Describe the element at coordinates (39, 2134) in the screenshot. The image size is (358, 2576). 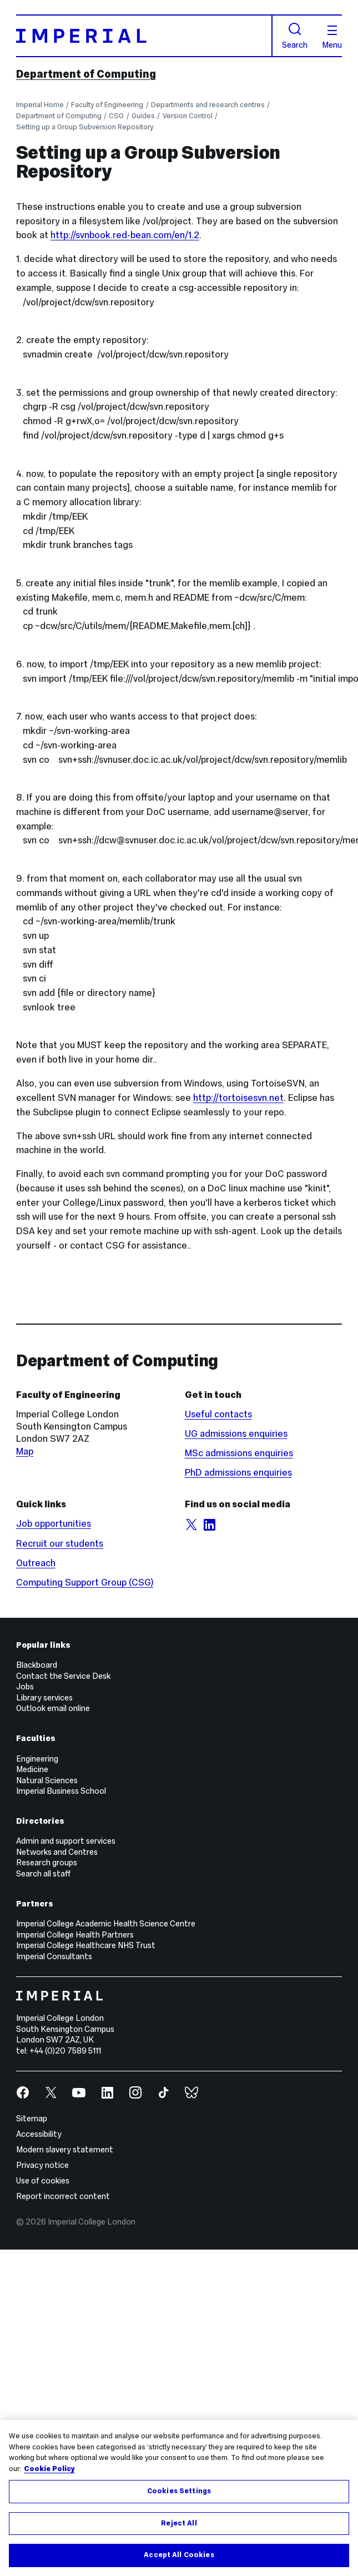
I see `Accessibility` at that location.